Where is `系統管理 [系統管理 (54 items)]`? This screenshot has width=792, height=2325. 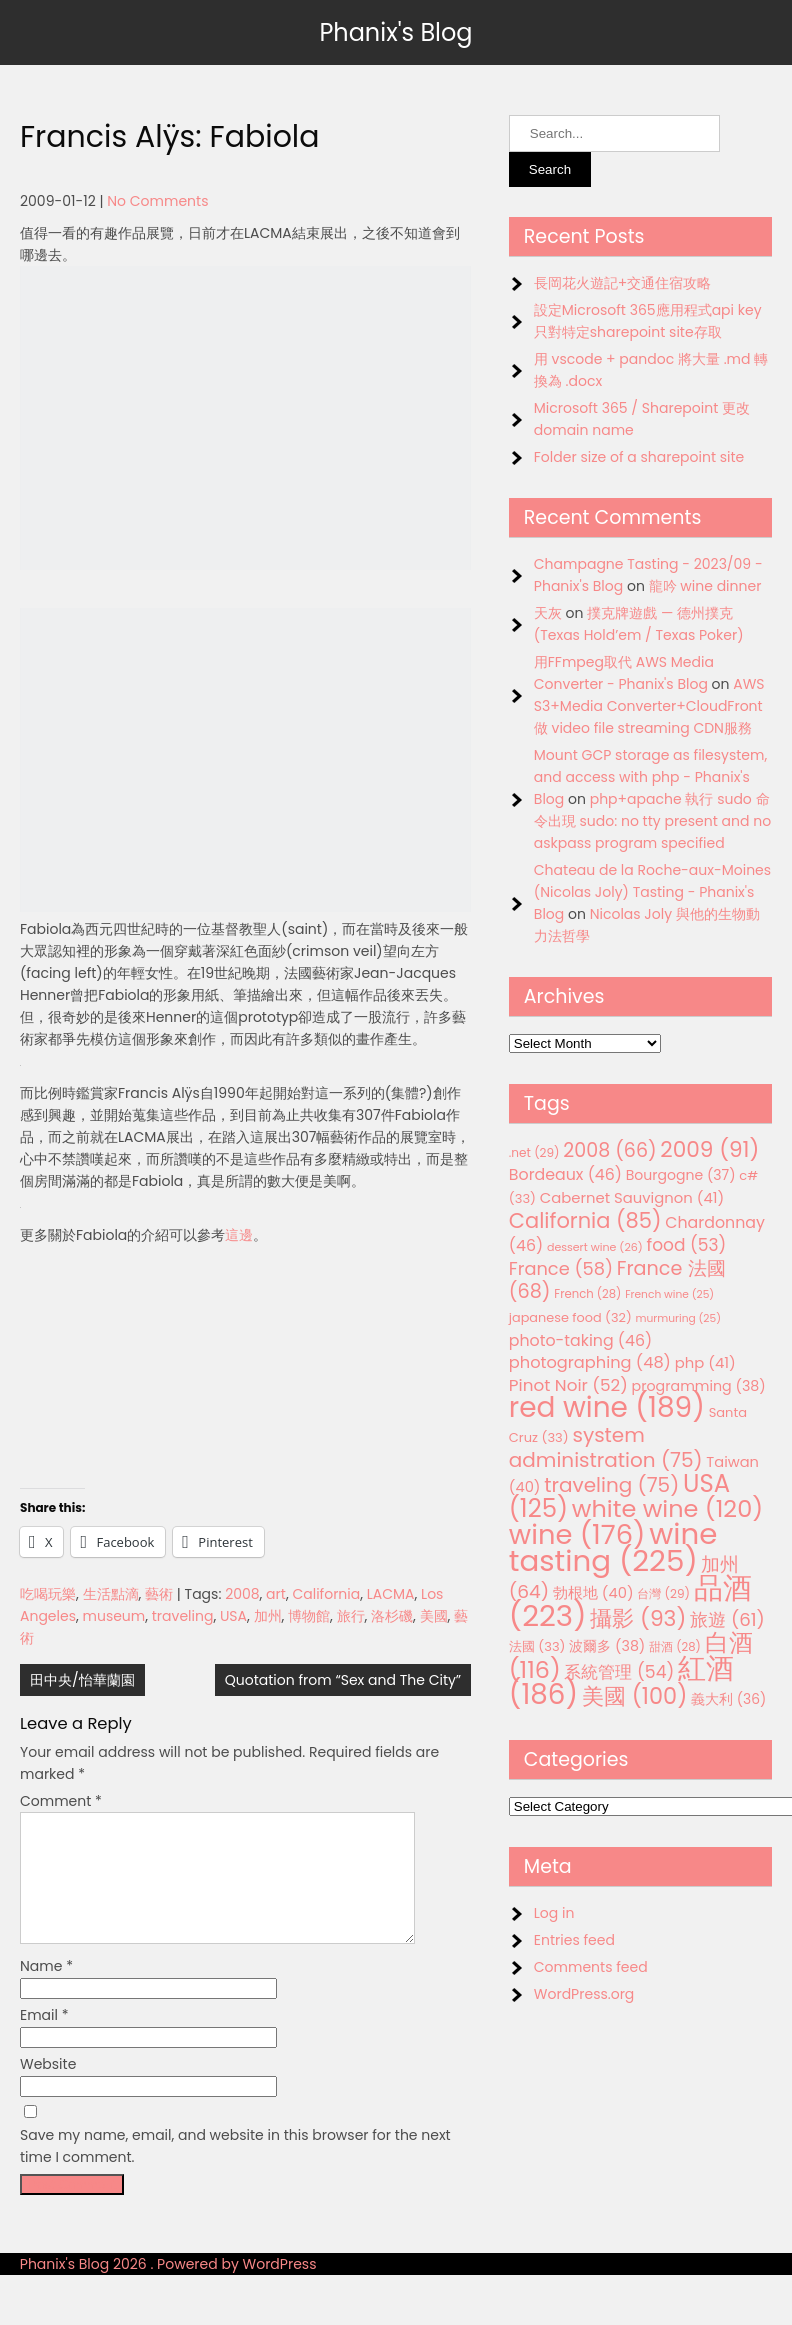
系統管理 [系統管理 (54 items)] is located at coordinates (619, 1672).